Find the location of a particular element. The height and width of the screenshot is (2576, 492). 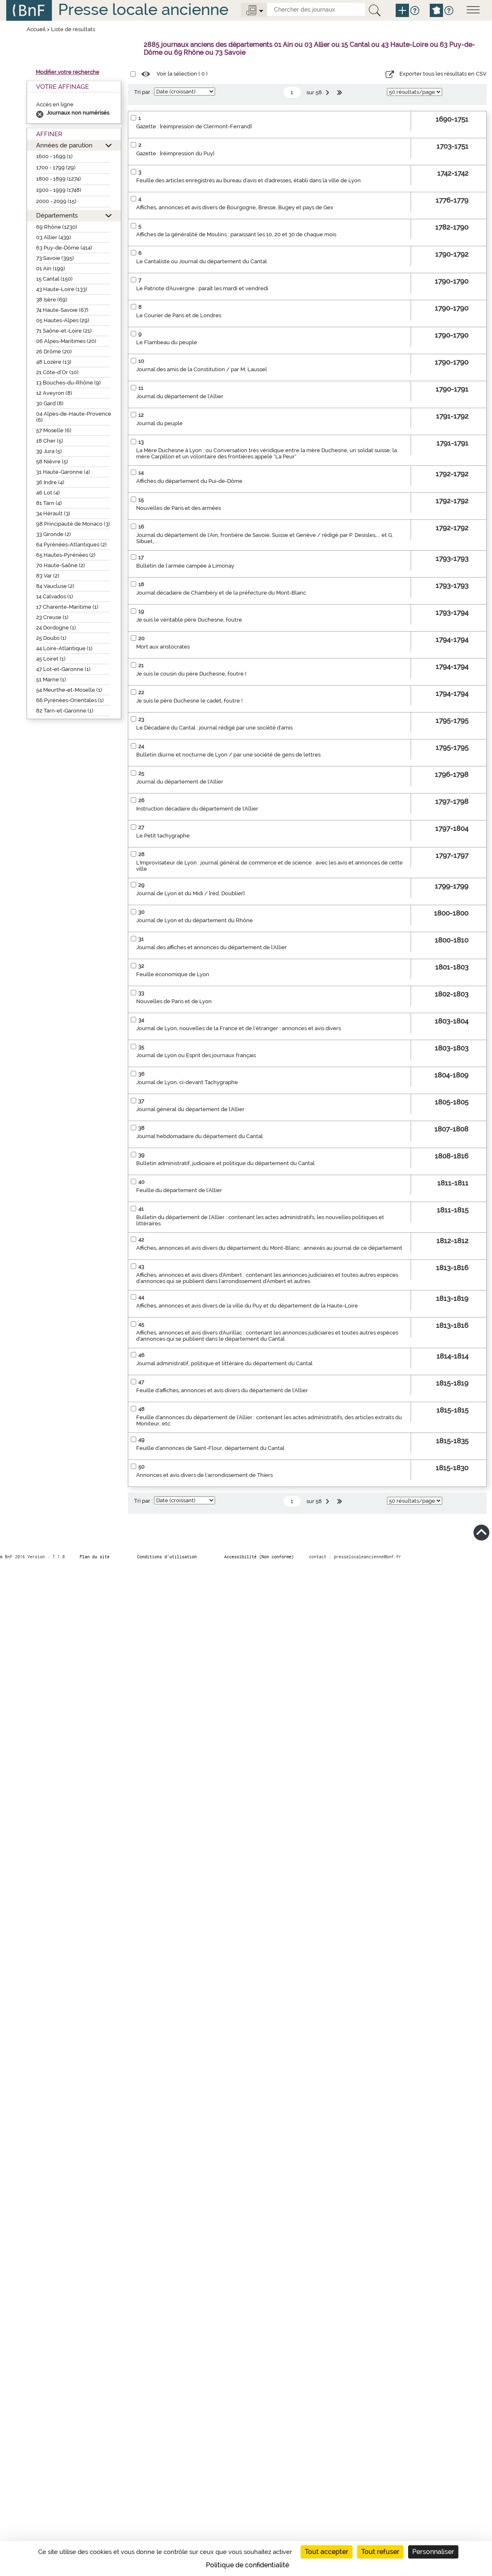

Mort aux aristocrates is located at coordinates (163, 647).